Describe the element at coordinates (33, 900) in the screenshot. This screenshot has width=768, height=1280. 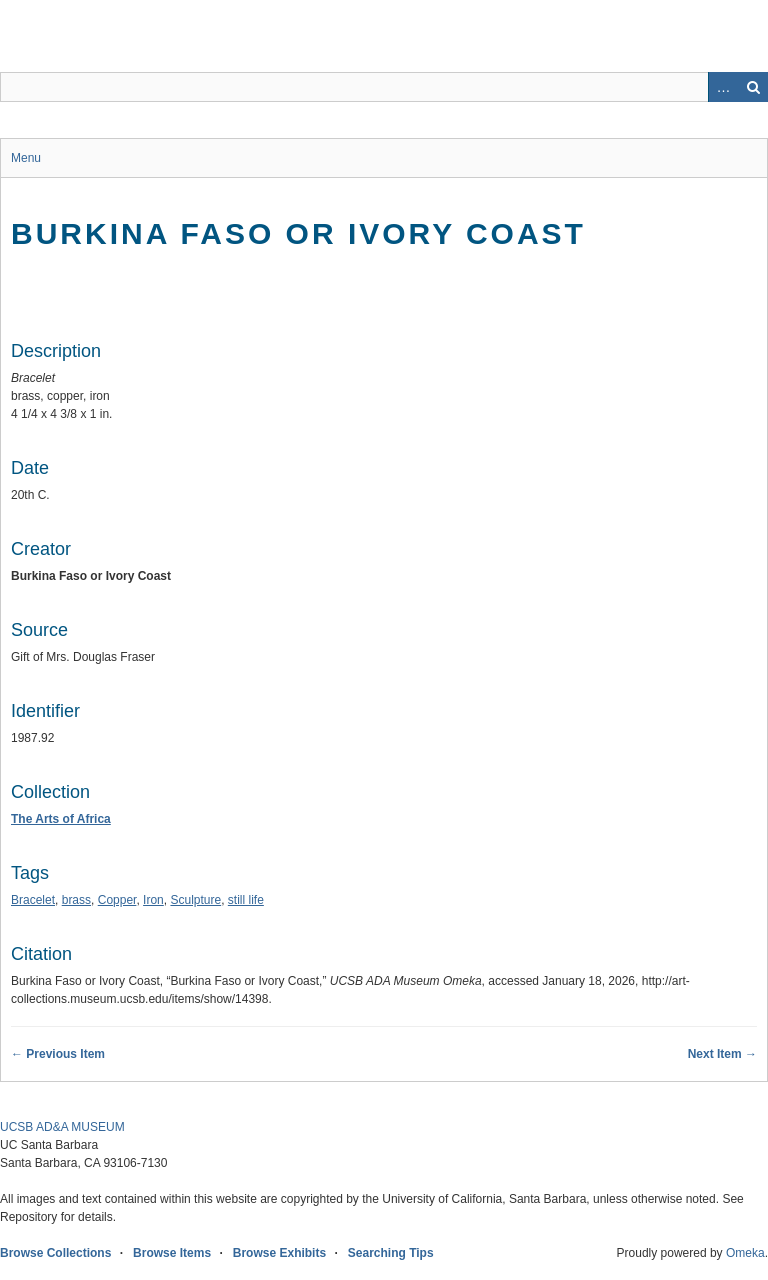
I see `Bracelet` at that location.